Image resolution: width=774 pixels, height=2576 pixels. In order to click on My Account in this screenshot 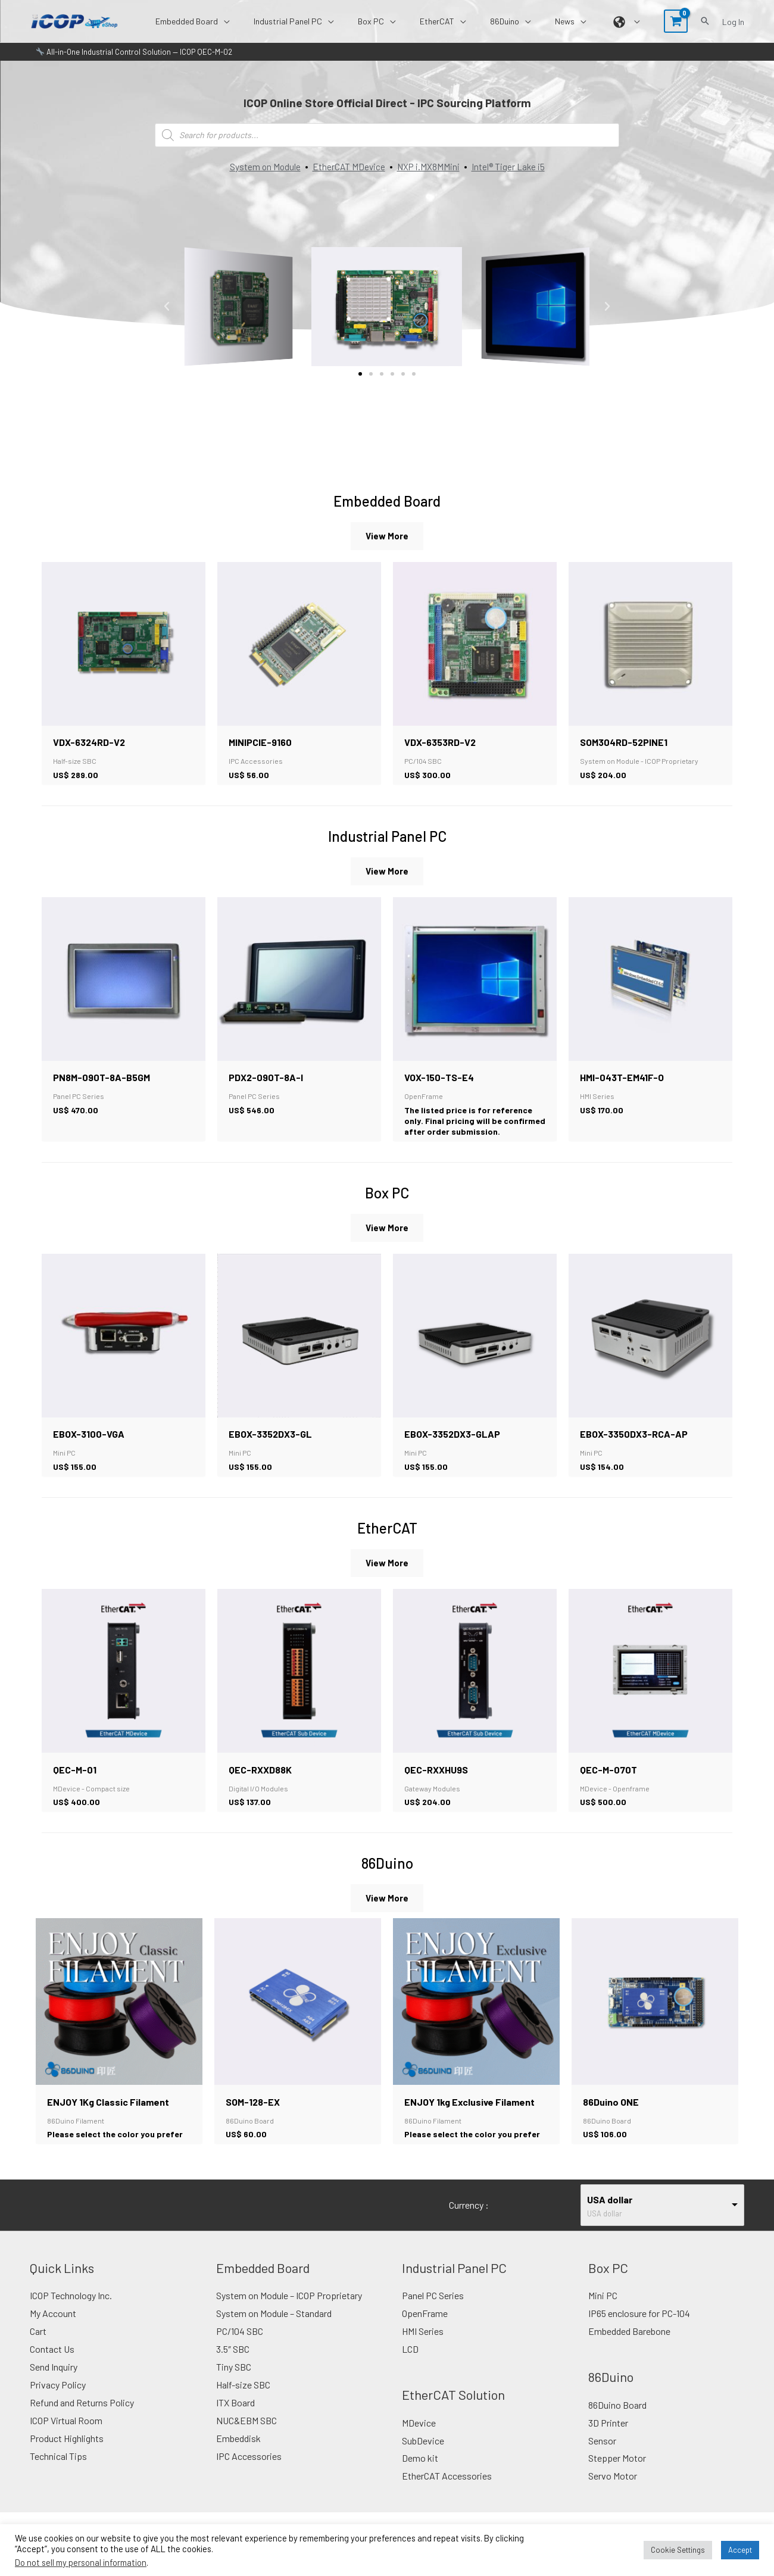, I will do `click(53, 2330)`.